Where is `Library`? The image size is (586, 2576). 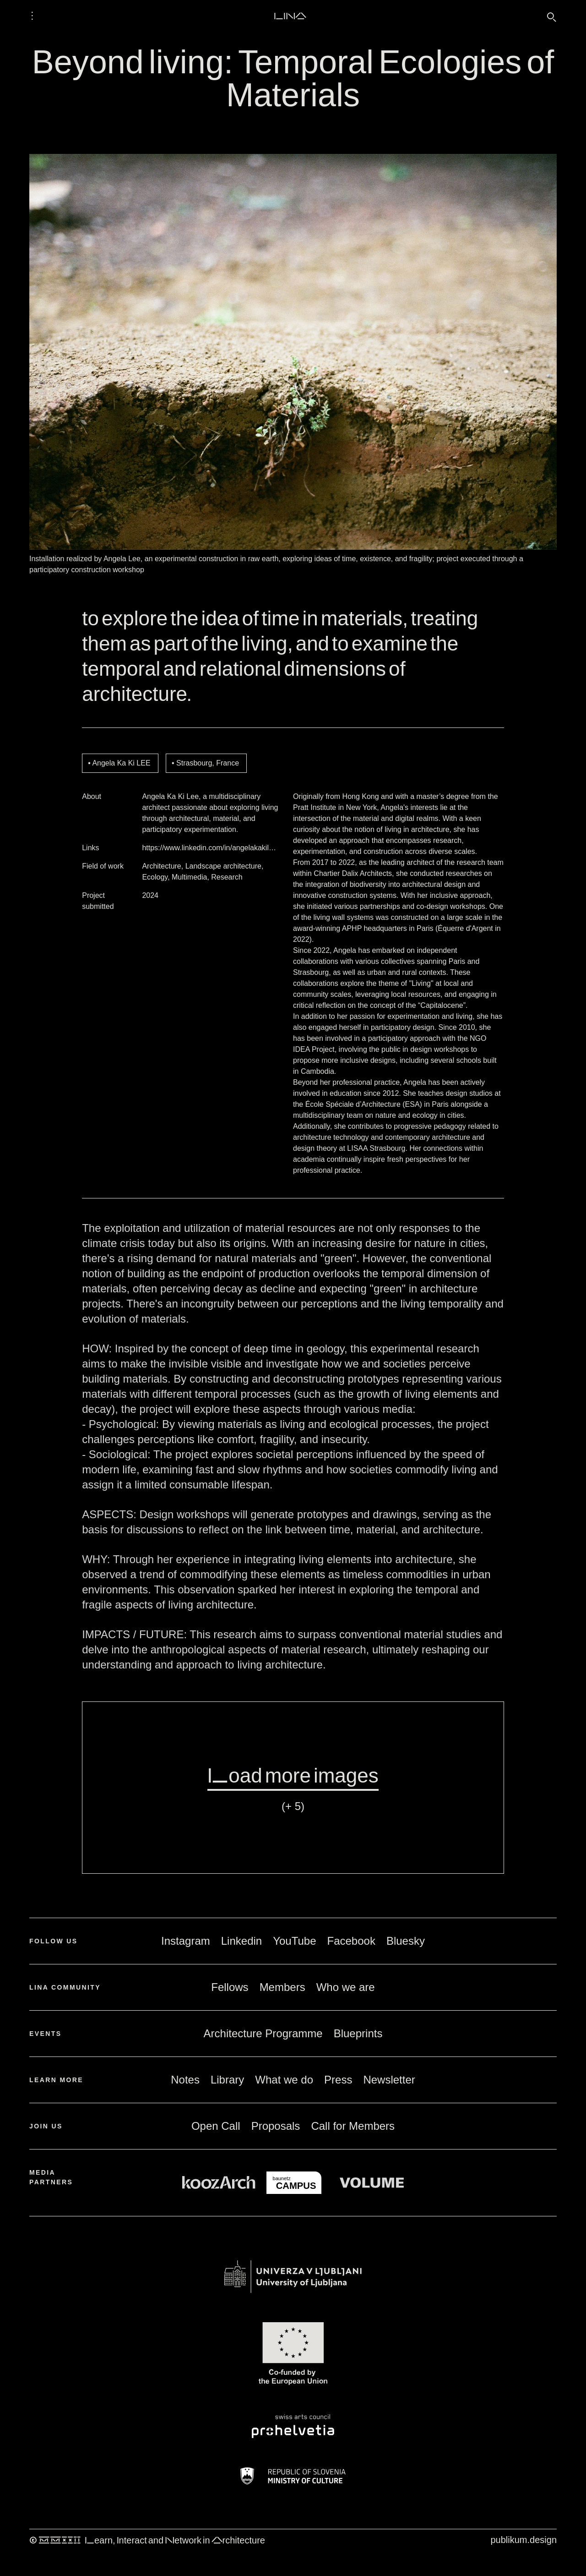 Library is located at coordinates (227, 2079).